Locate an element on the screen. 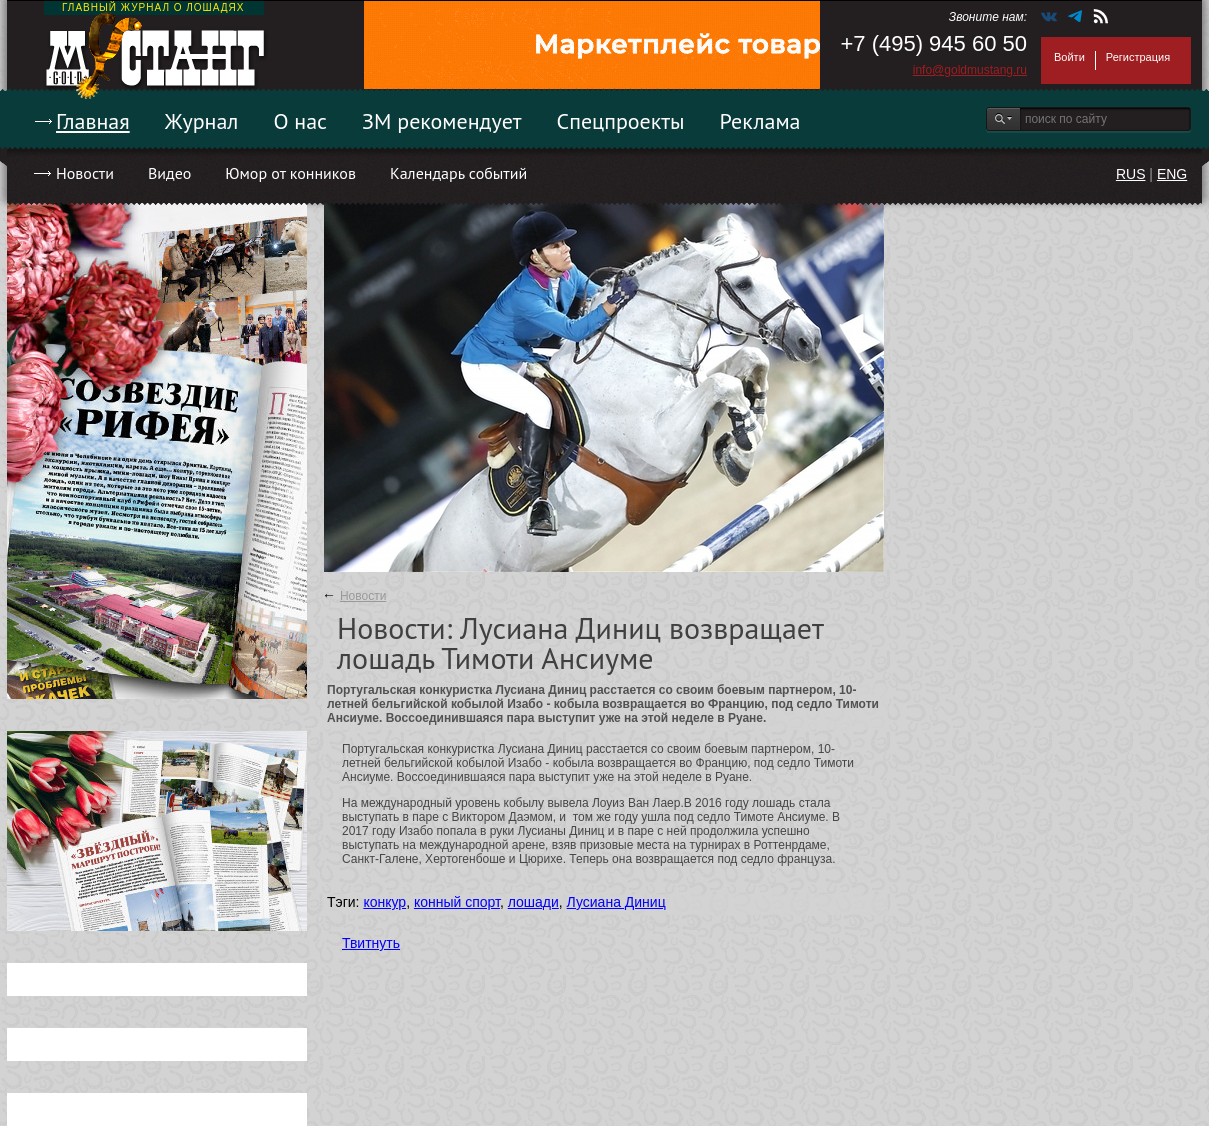 This screenshot has height=1126, width=1209. конкур is located at coordinates (384, 902).